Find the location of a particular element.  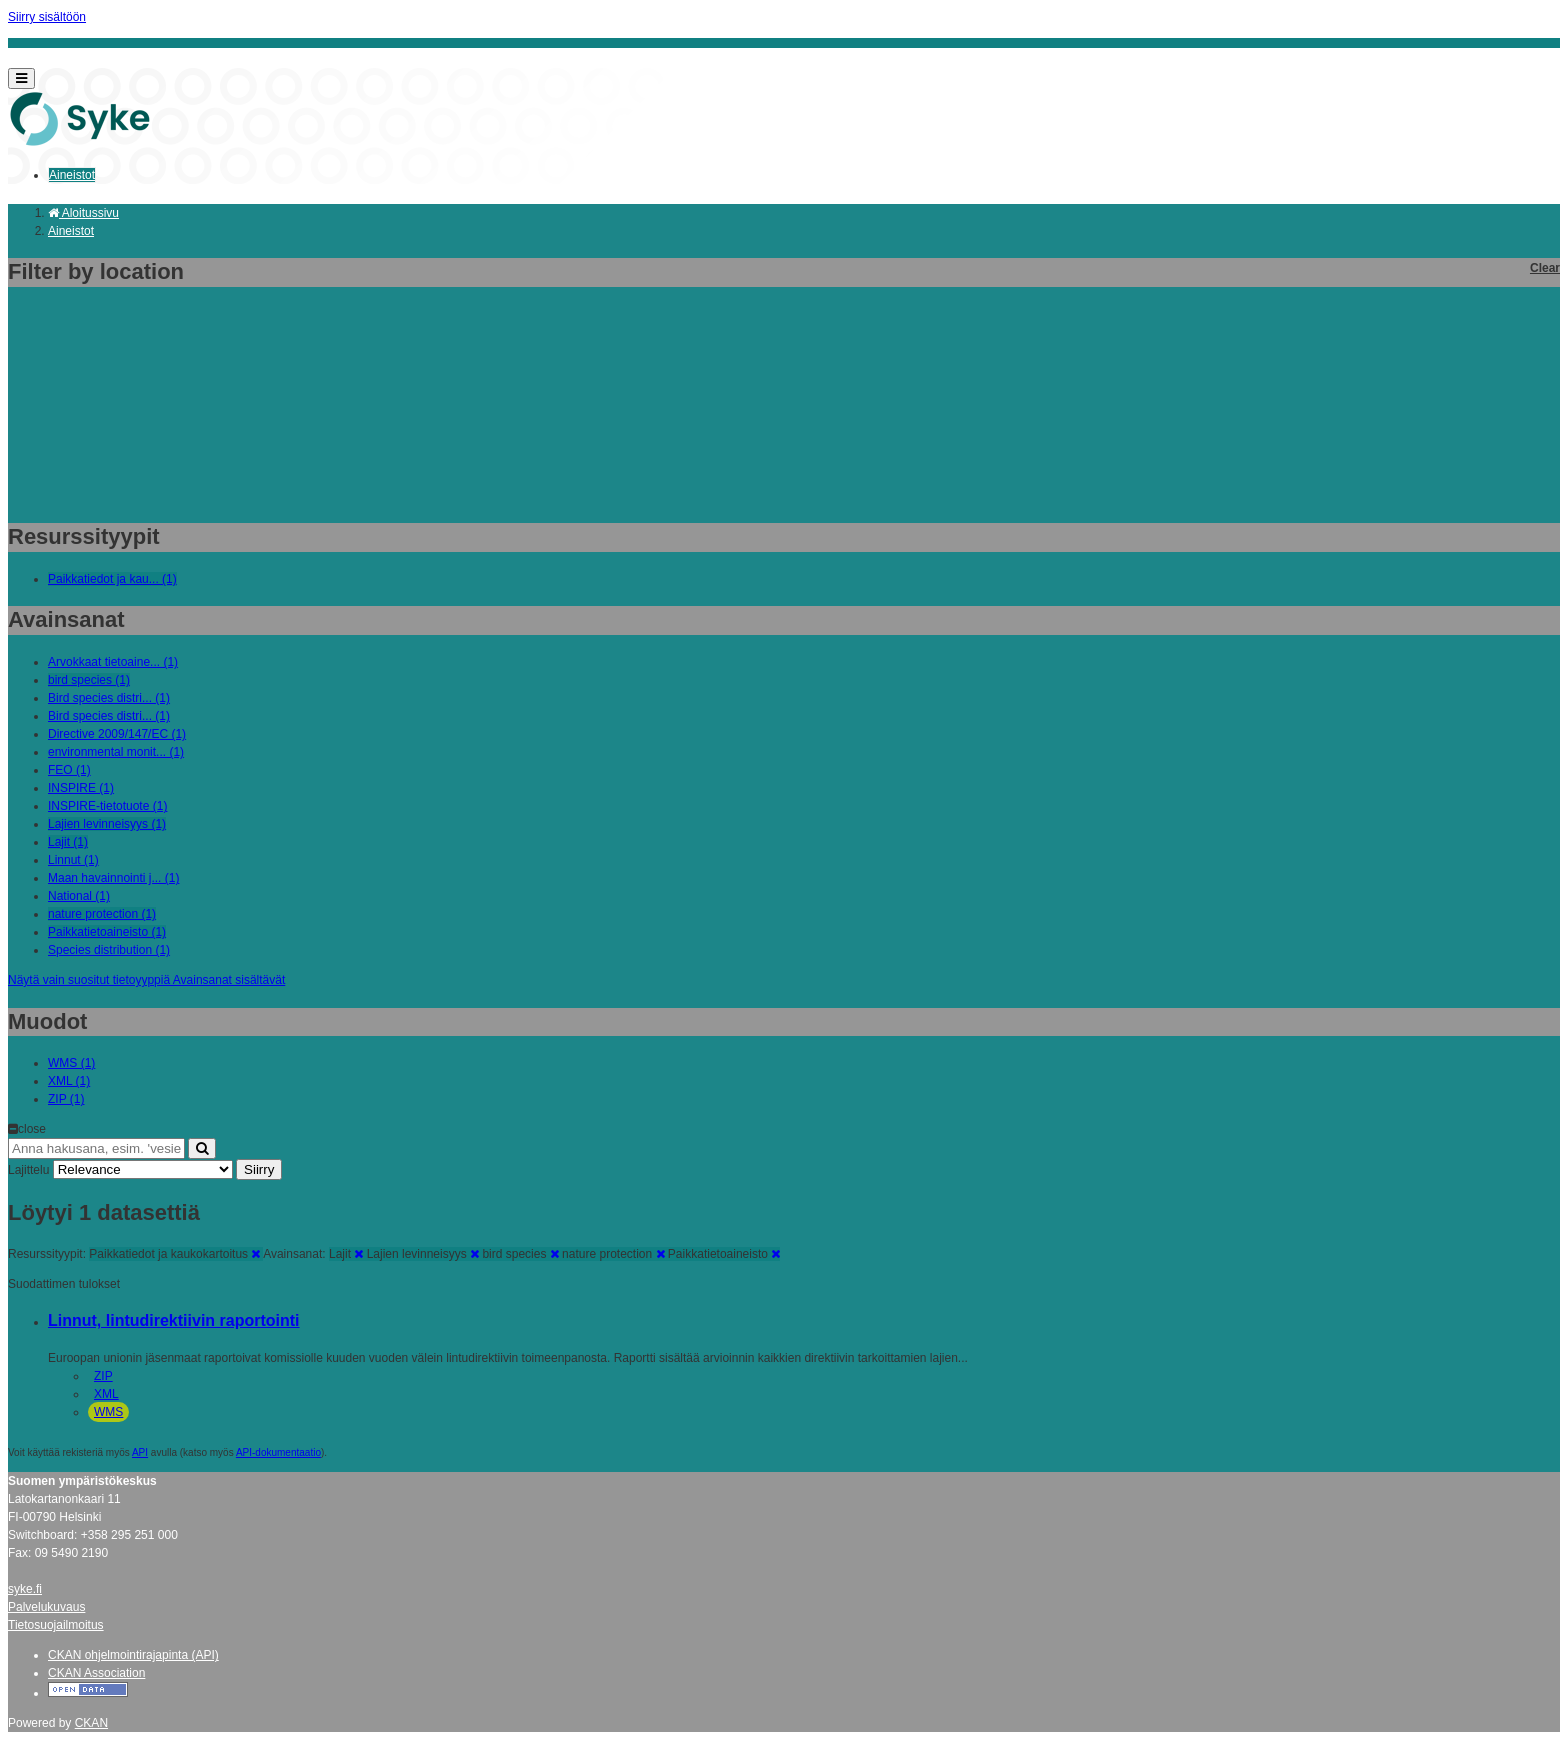

CKAN ohjelmointirajapinta (API) is located at coordinates (133, 1655).